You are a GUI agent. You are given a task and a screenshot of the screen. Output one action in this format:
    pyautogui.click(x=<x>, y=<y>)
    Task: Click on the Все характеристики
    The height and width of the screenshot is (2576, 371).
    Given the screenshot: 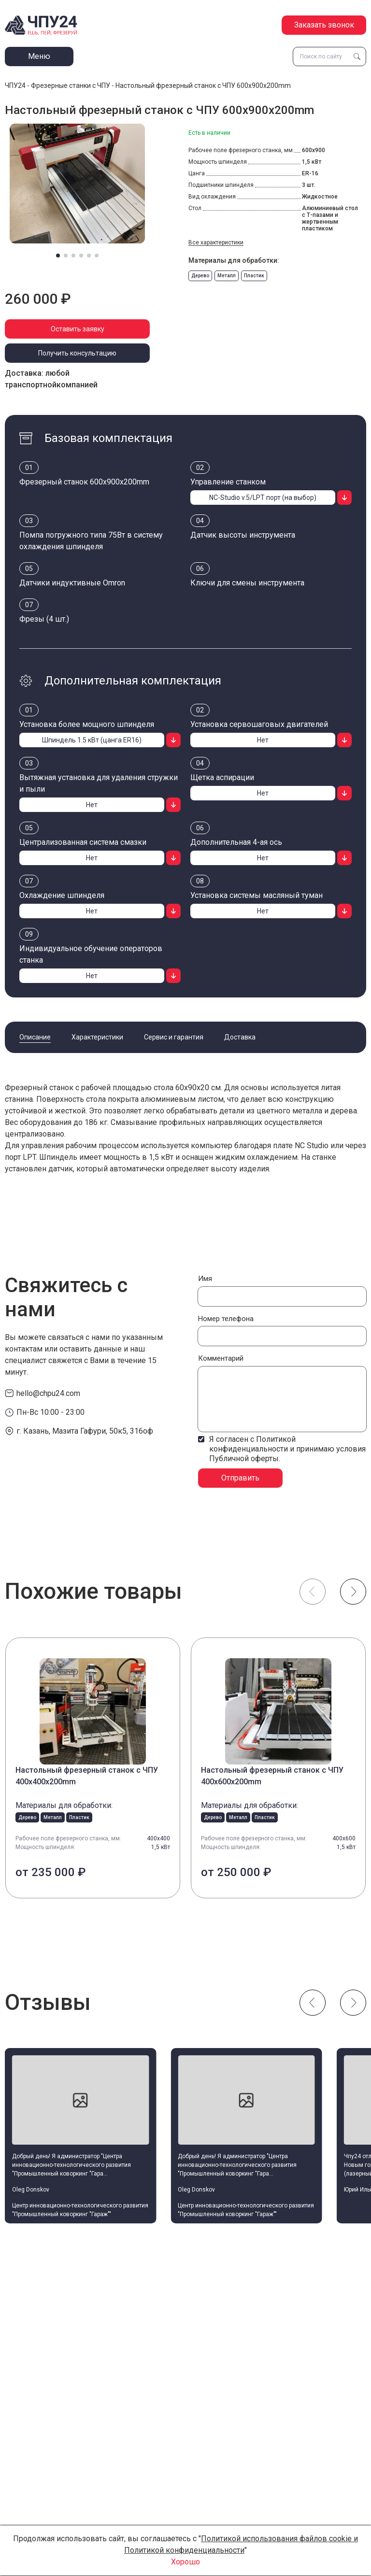 What is the action you would take?
    pyautogui.click(x=215, y=242)
    